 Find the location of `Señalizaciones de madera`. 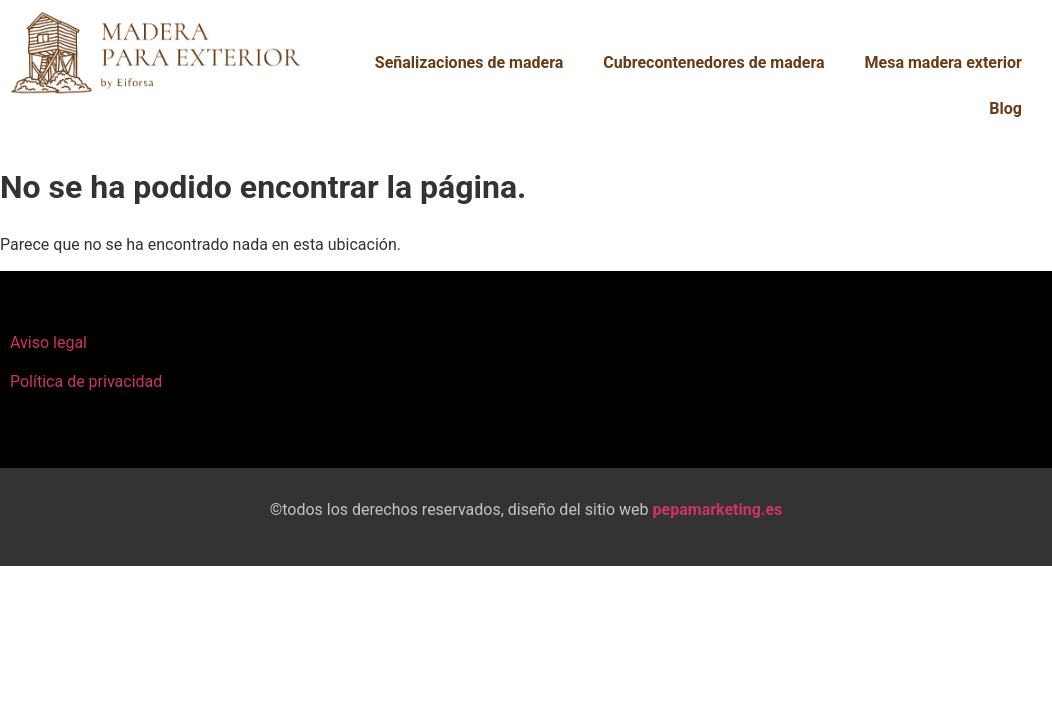

Señalizaciones de madera is located at coordinates (469, 62).